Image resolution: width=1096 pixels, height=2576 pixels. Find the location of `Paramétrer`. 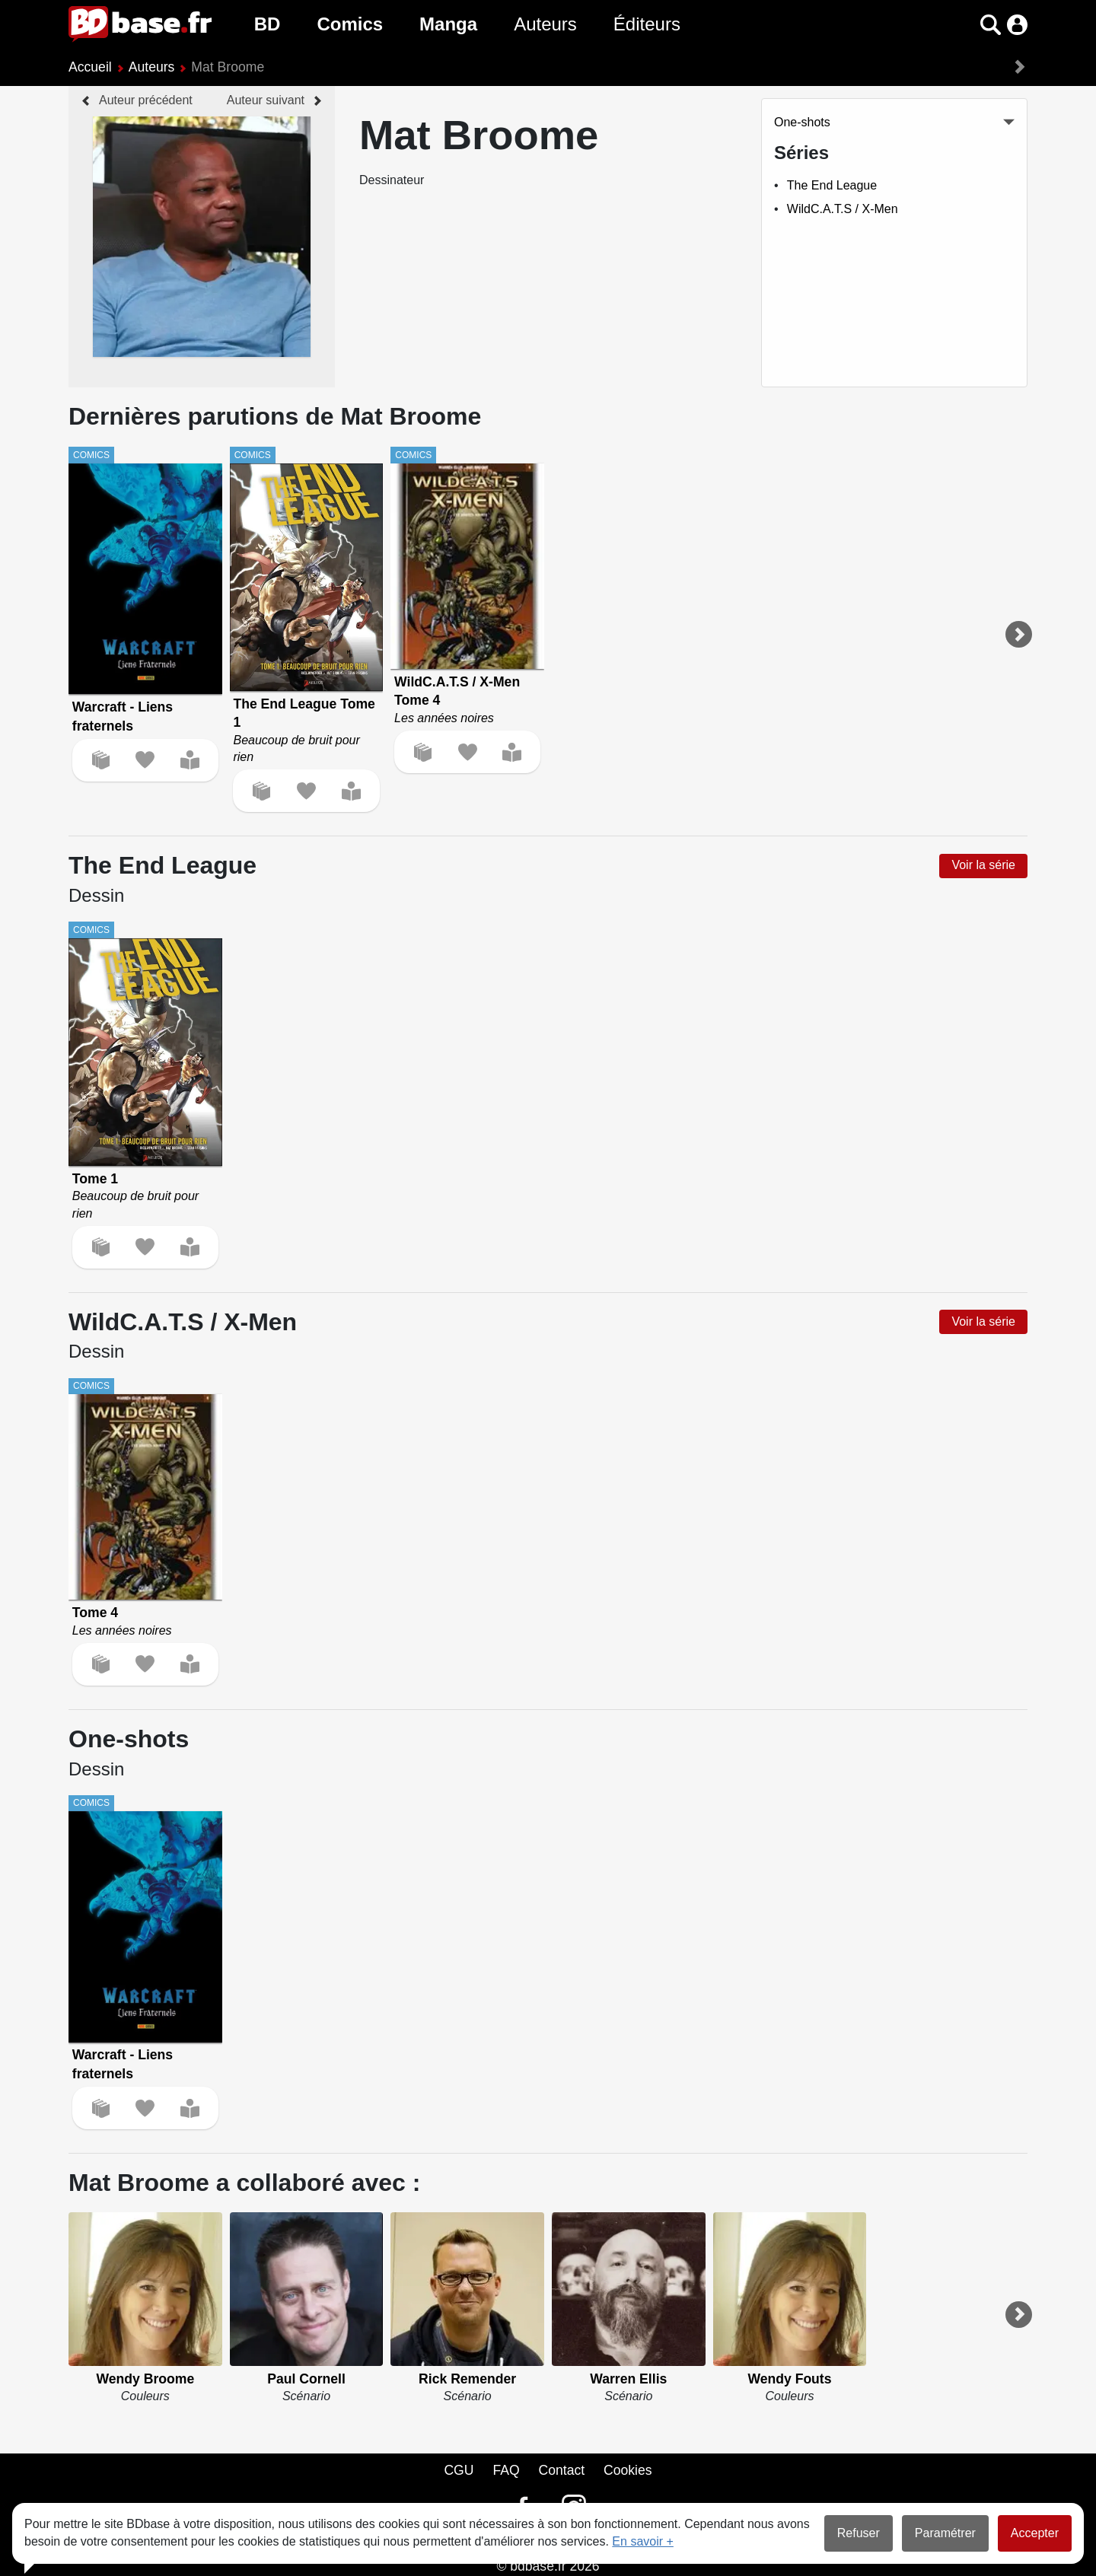

Paramétrer is located at coordinates (945, 2533).